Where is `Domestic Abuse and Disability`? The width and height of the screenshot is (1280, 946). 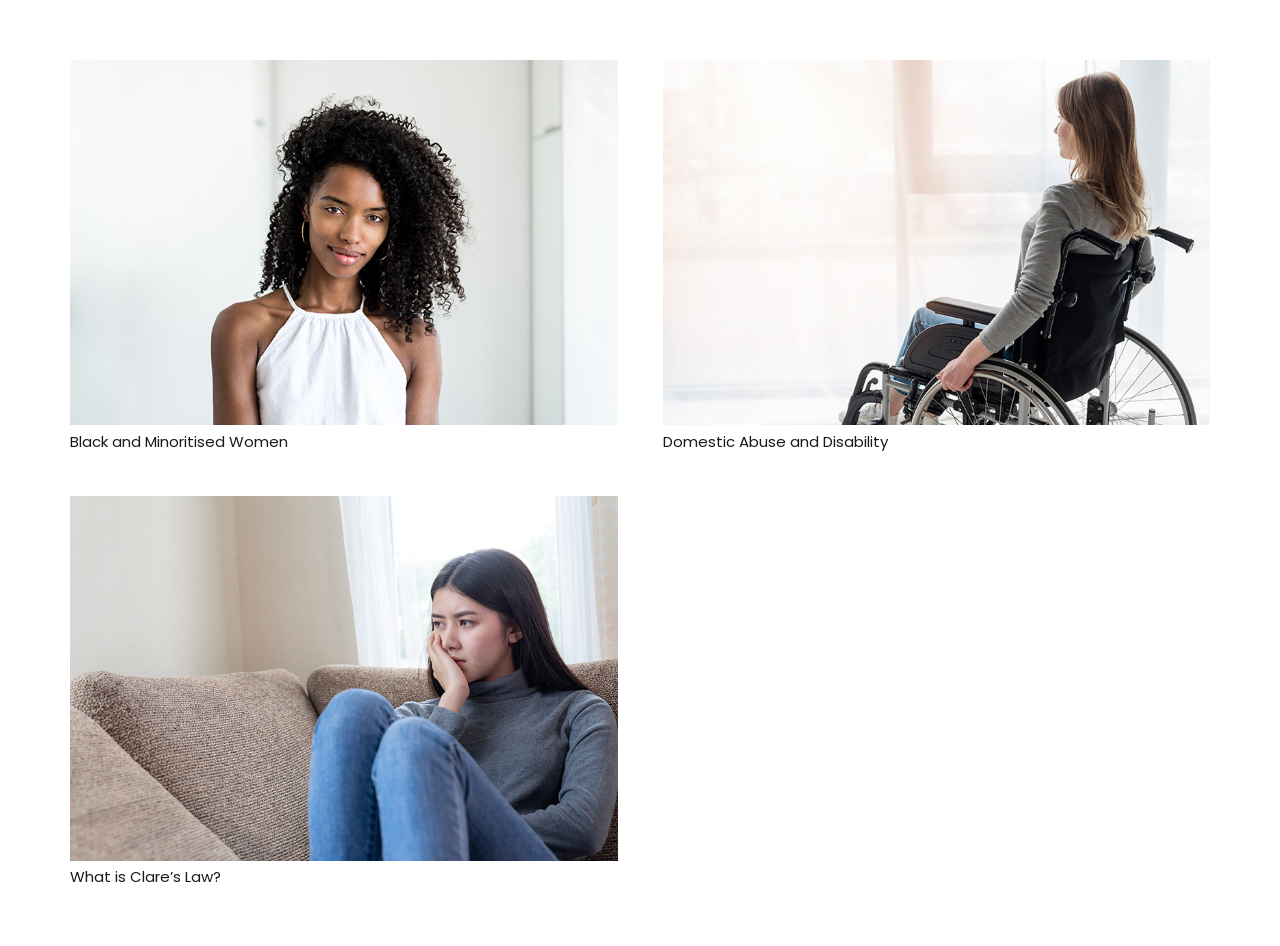 Domestic Abuse and Disability is located at coordinates (775, 441).